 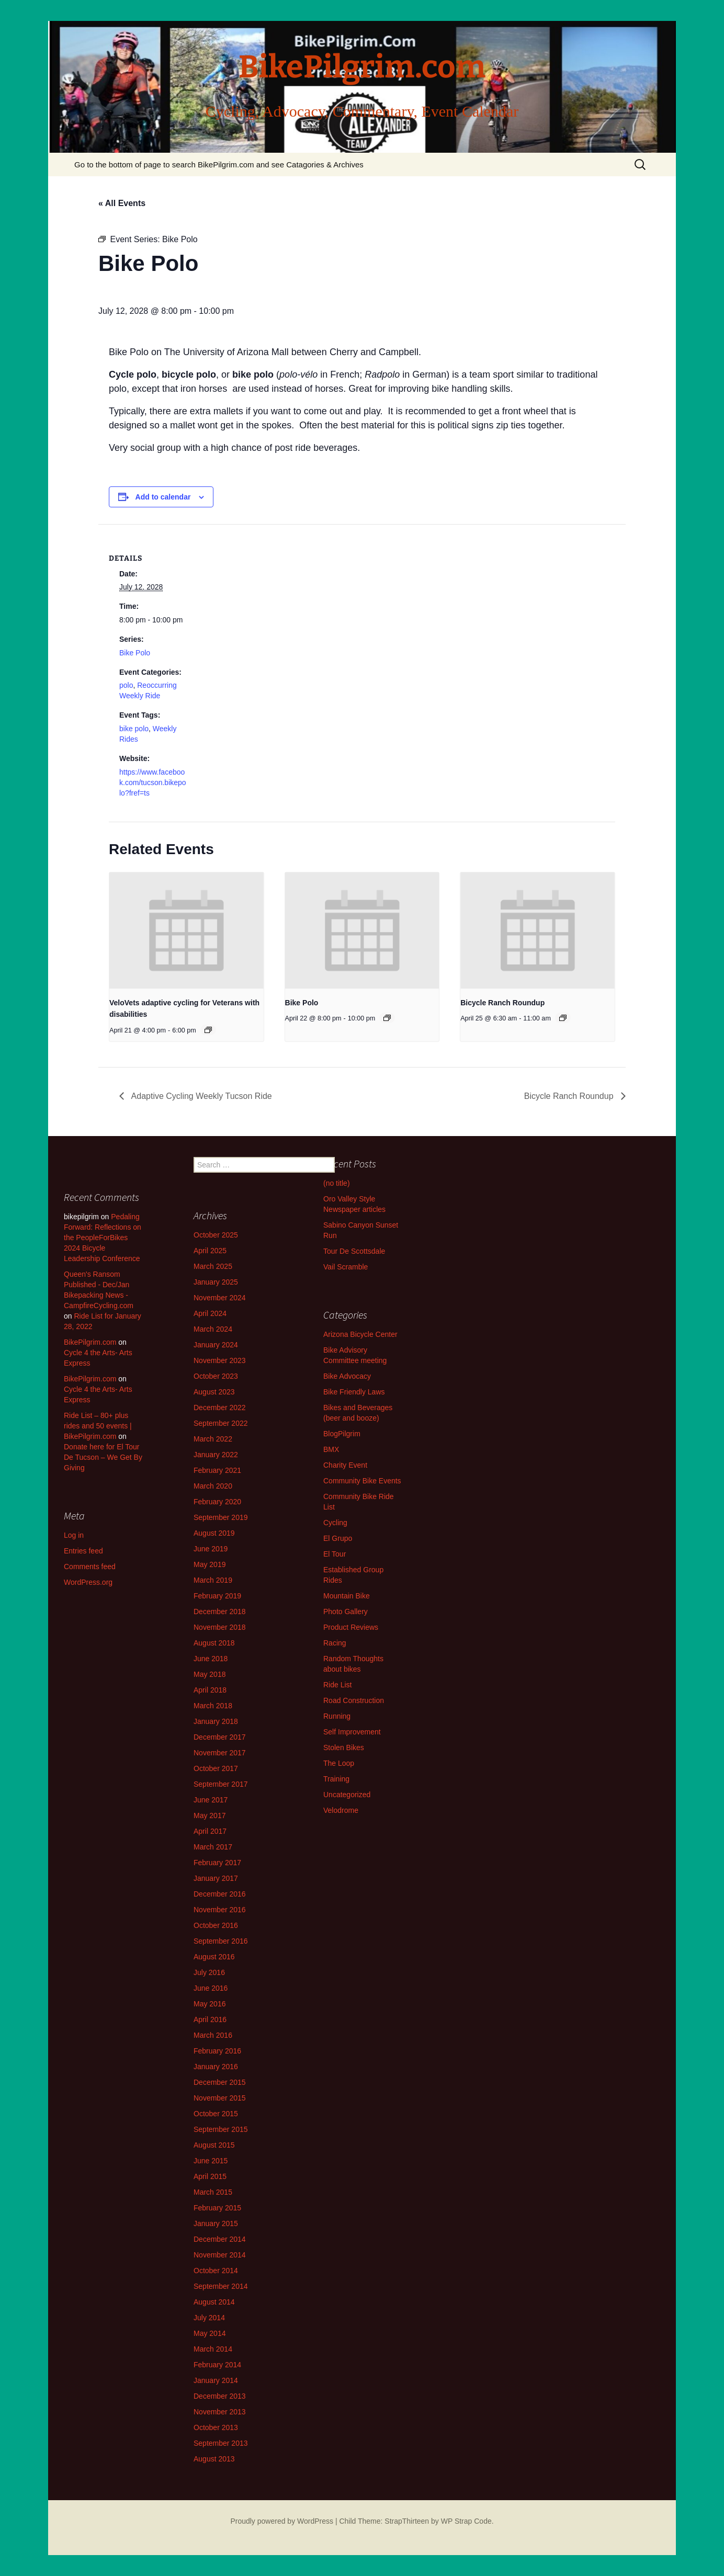 What do you see at coordinates (220, 2412) in the screenshot?
I see `November 2013` at bounding box center [220, 2412].